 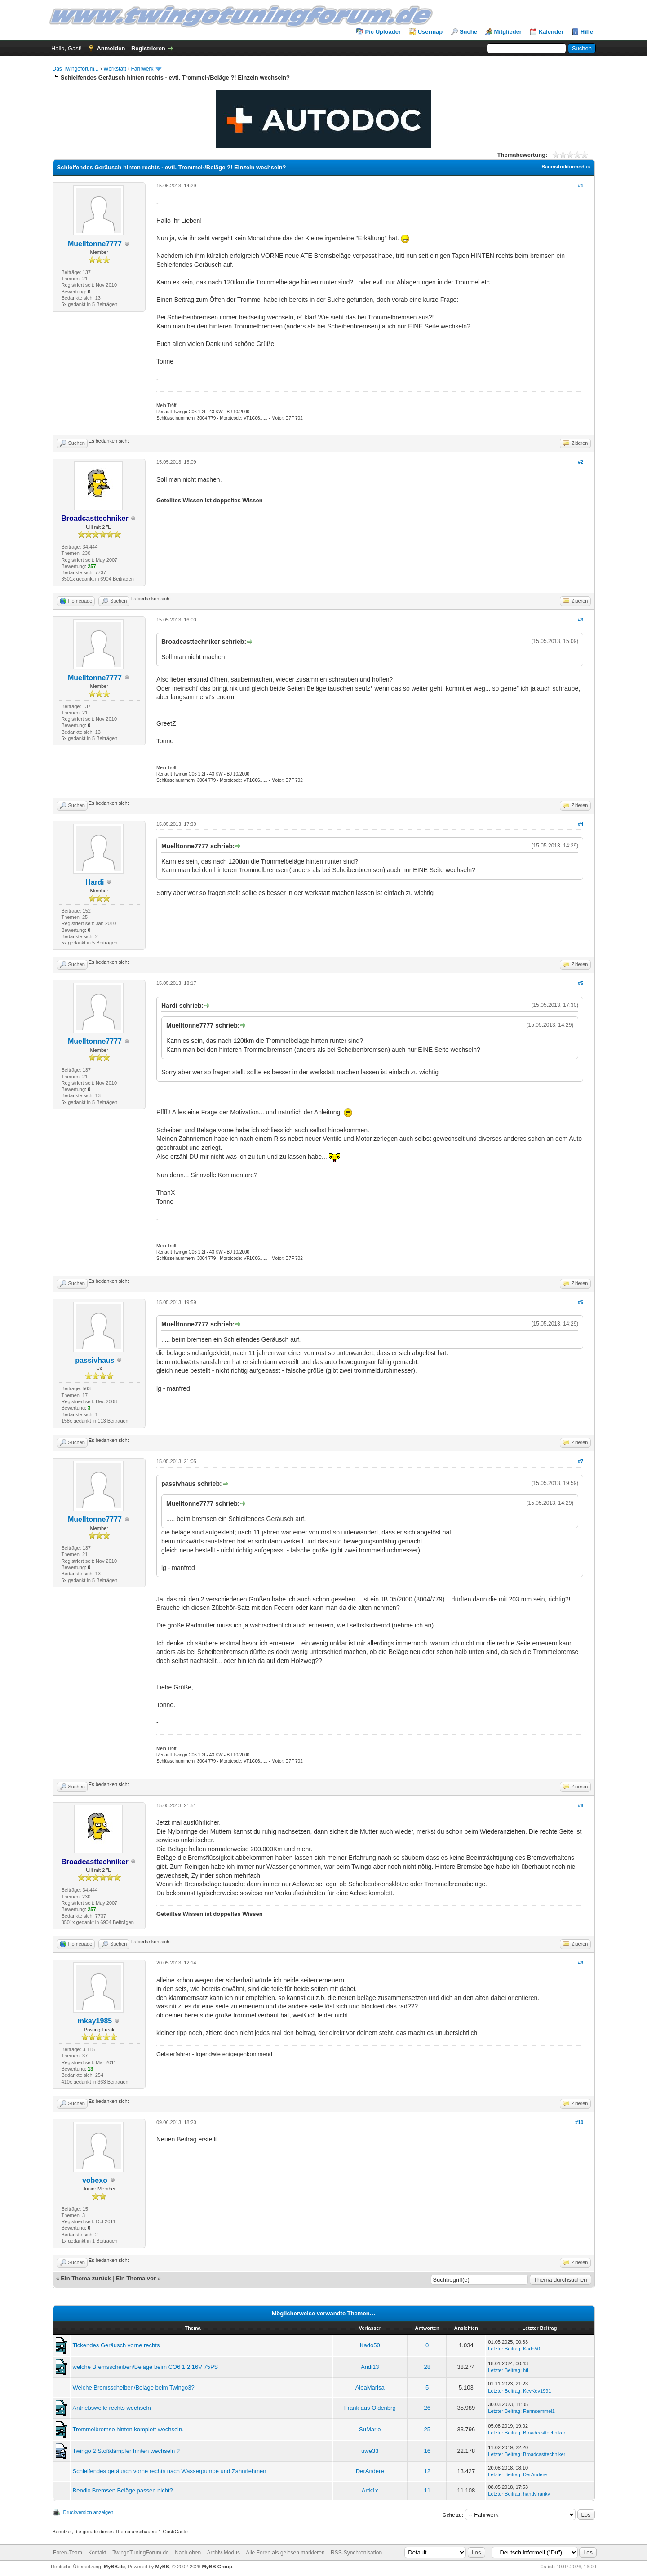 I want to click on Trommelbremse hinten komplett wechseln., so click(x=128, y=2429).